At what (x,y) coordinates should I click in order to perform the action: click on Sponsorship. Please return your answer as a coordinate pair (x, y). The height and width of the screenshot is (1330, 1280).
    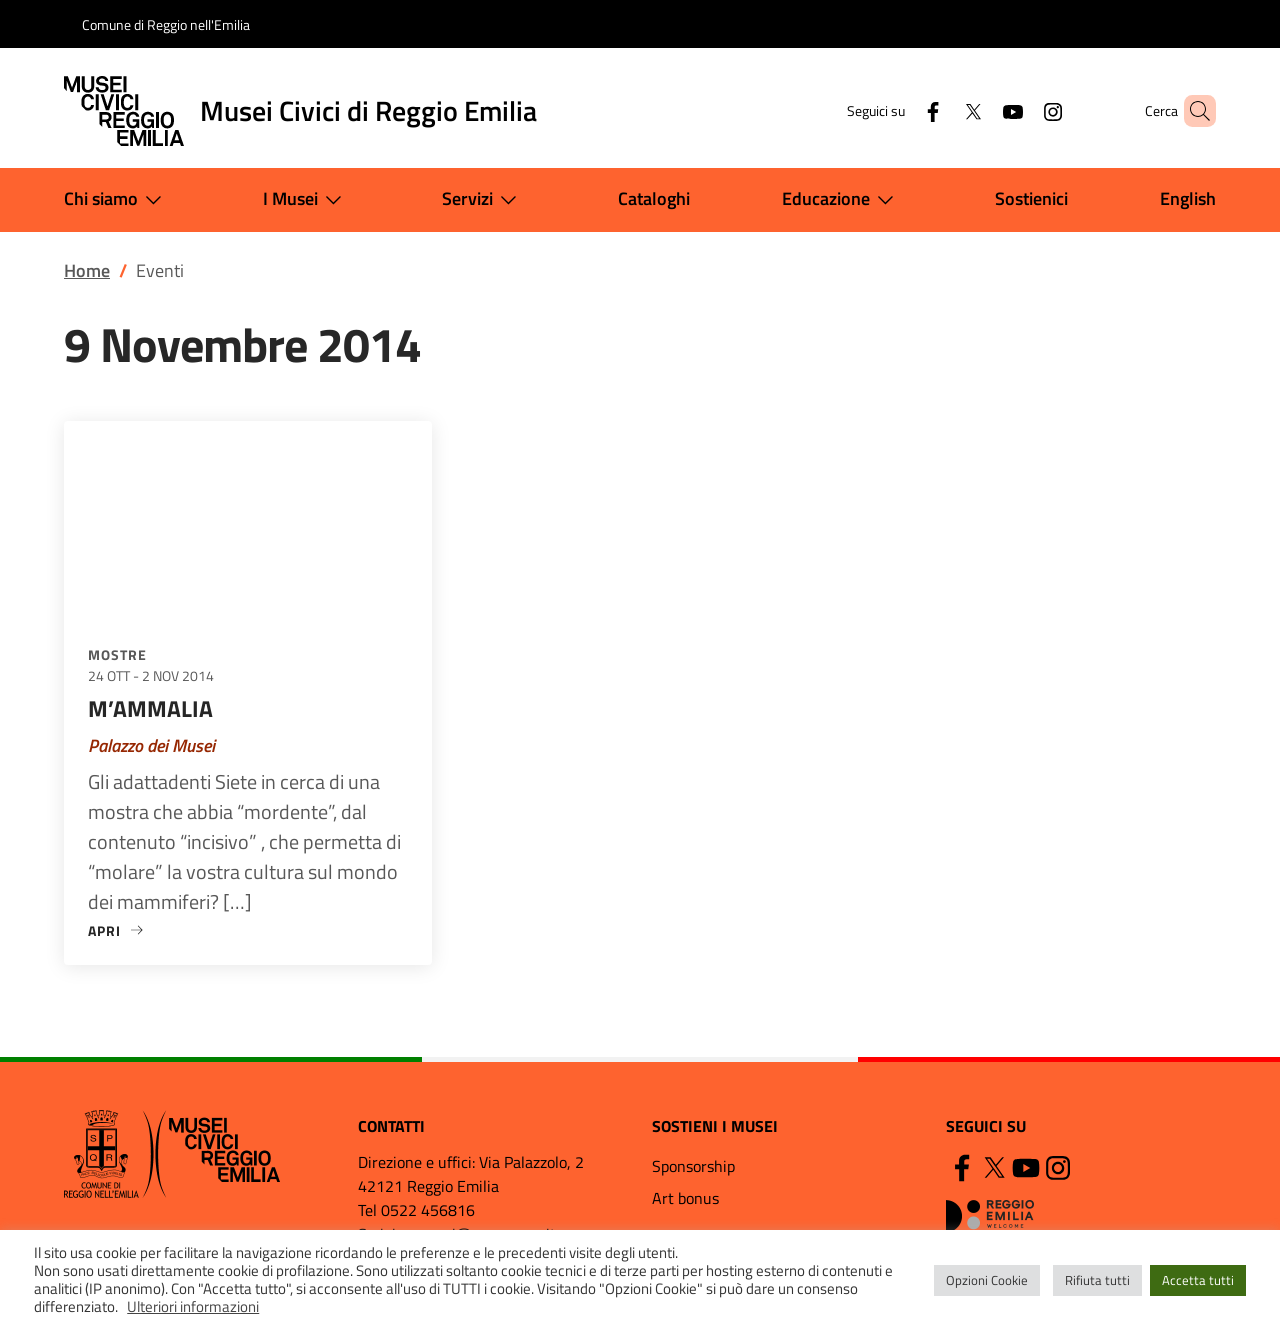
    Looking at the image, I should click on (693, 1166).